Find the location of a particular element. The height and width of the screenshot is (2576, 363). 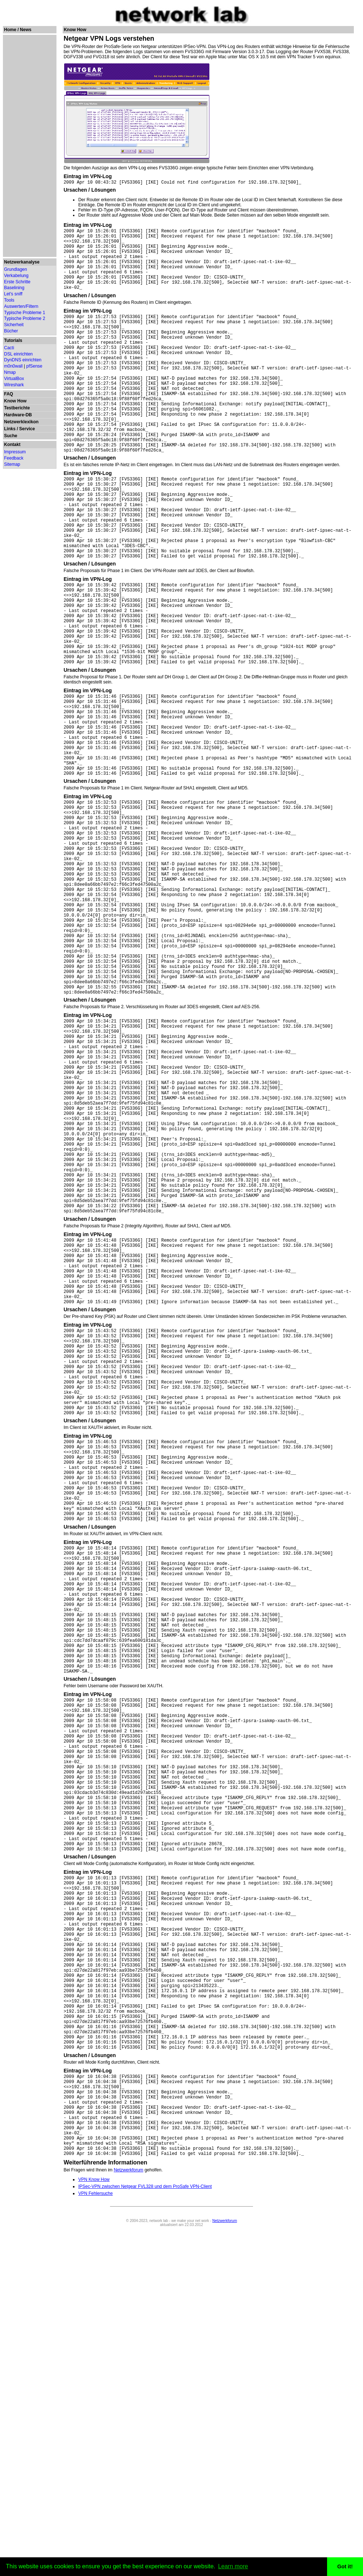

Netzwerkanalyse is located at coordinates (22, 262).